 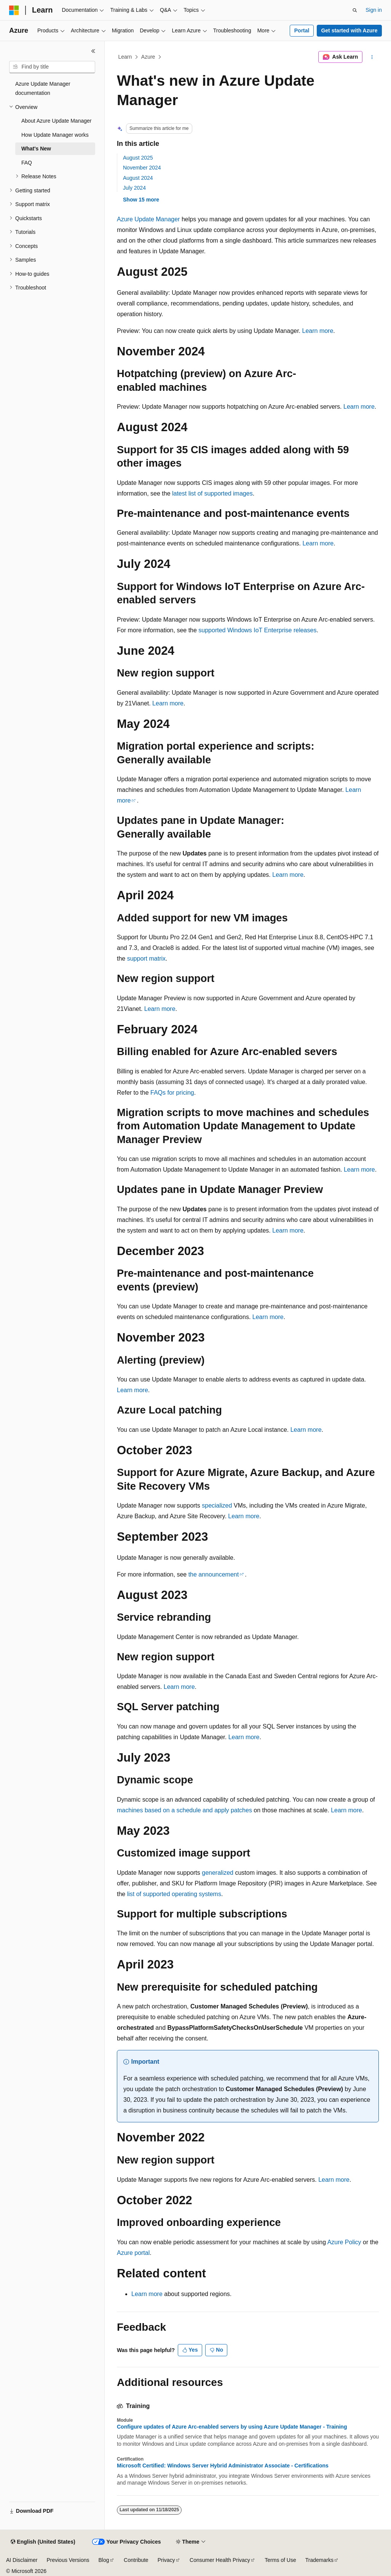 What do you see at coordinates (26, 163) in the screenshot?
I see `FAQ [treeitem]` at bounding box center [26, 163].